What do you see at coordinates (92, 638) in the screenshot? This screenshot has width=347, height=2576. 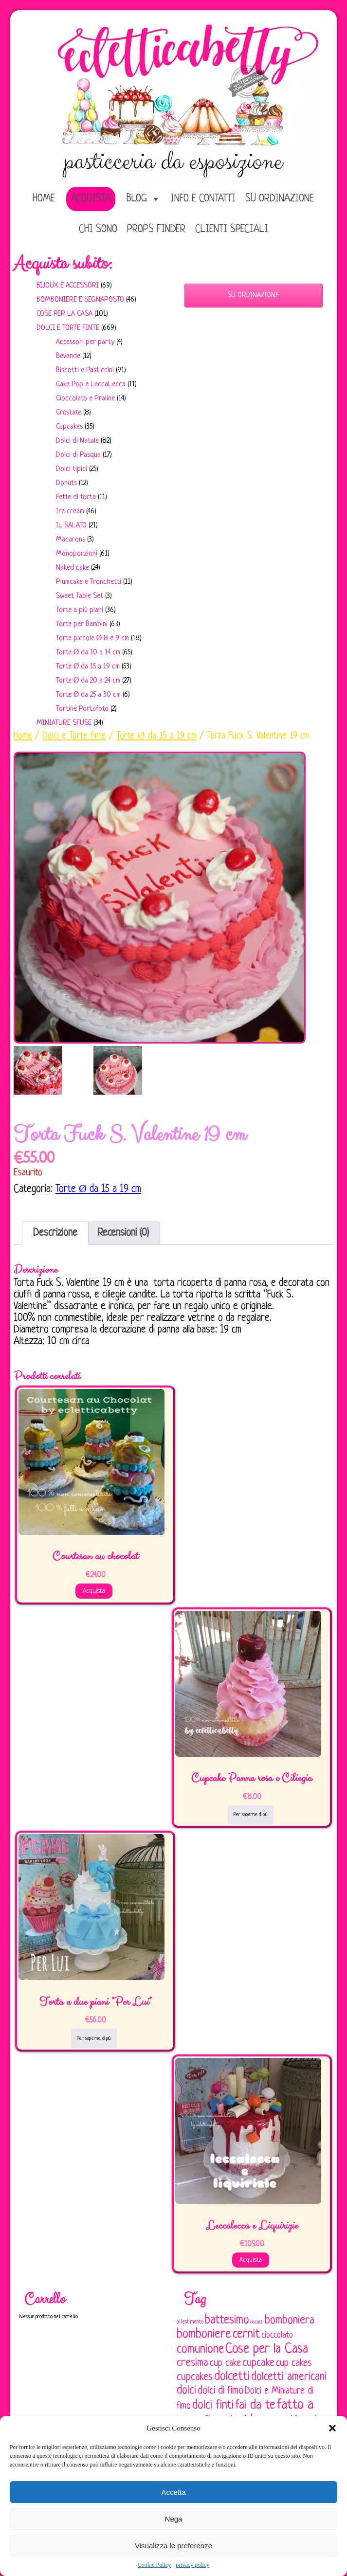 I see `Torte piccole Ø 8 e 9 cm` at bounding box center [92, 638].